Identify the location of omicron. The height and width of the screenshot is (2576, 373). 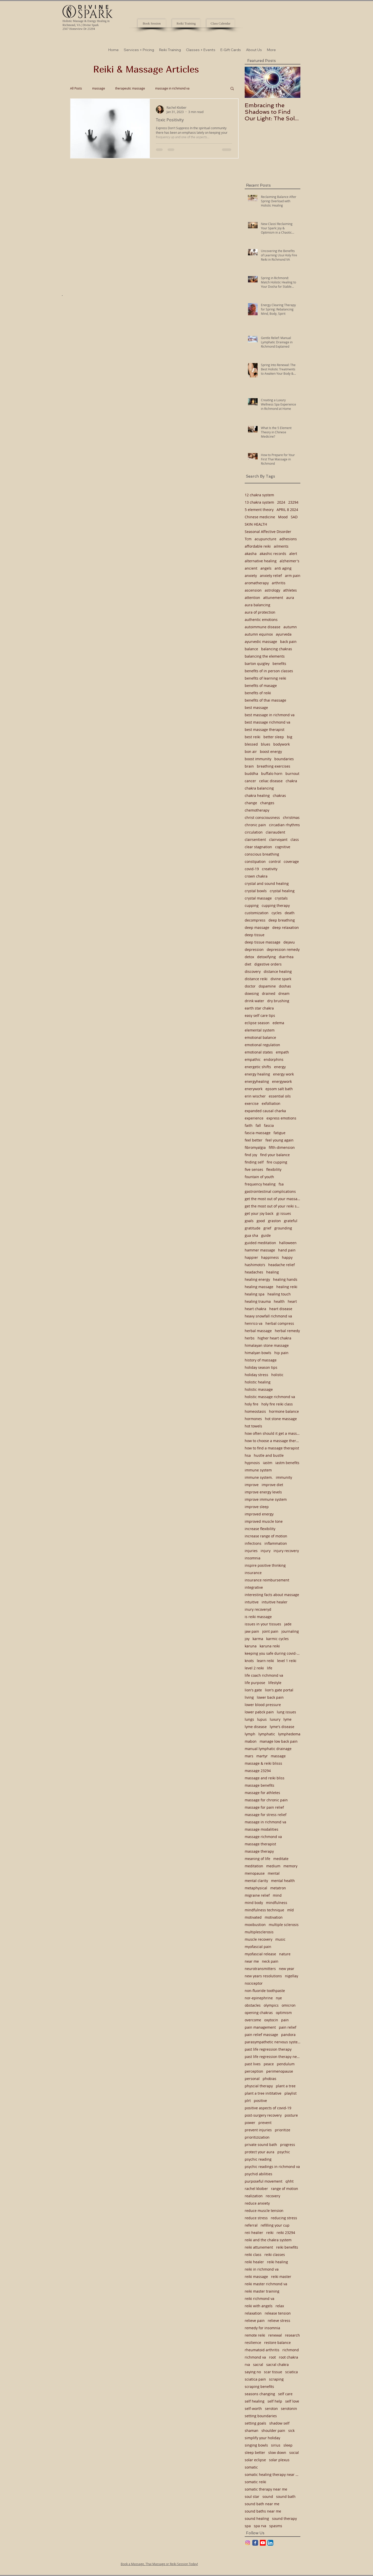
(289, 2005).